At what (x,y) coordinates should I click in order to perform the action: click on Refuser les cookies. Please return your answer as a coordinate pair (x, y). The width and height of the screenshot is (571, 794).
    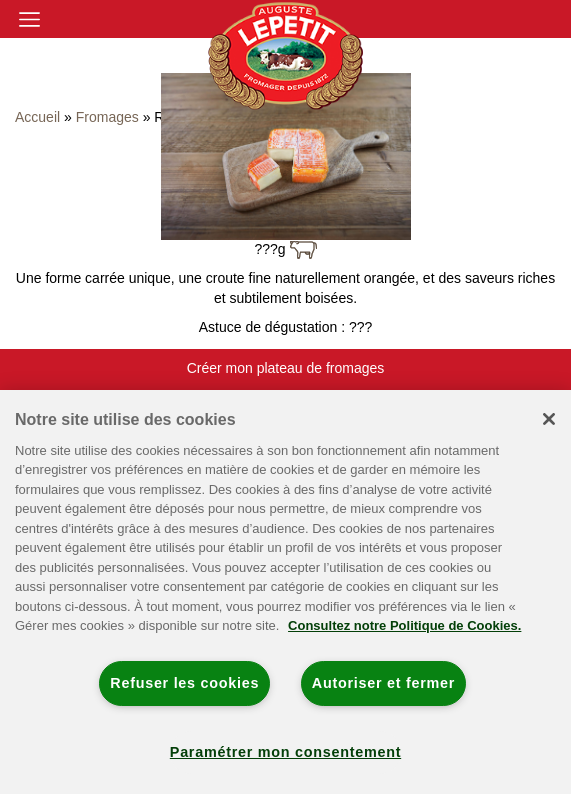
    Looking at the image, I should click on (184, 683).